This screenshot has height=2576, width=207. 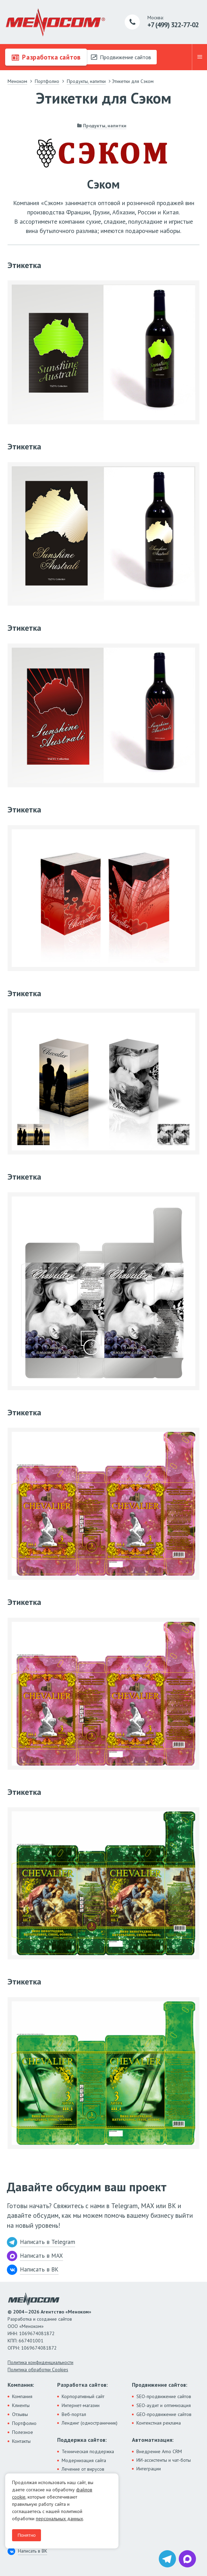 I want to click on Продвижение, so click(x=121, y=57).